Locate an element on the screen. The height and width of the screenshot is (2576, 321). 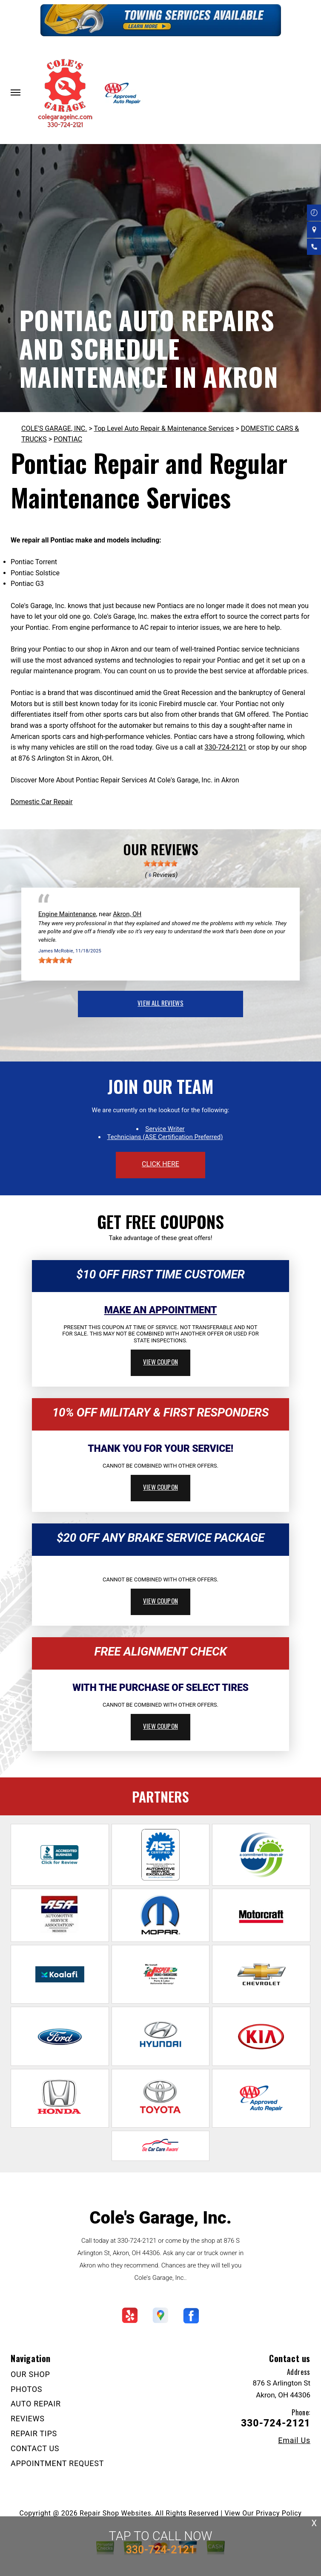
Service Writer is located at coordinates (164, 1129).